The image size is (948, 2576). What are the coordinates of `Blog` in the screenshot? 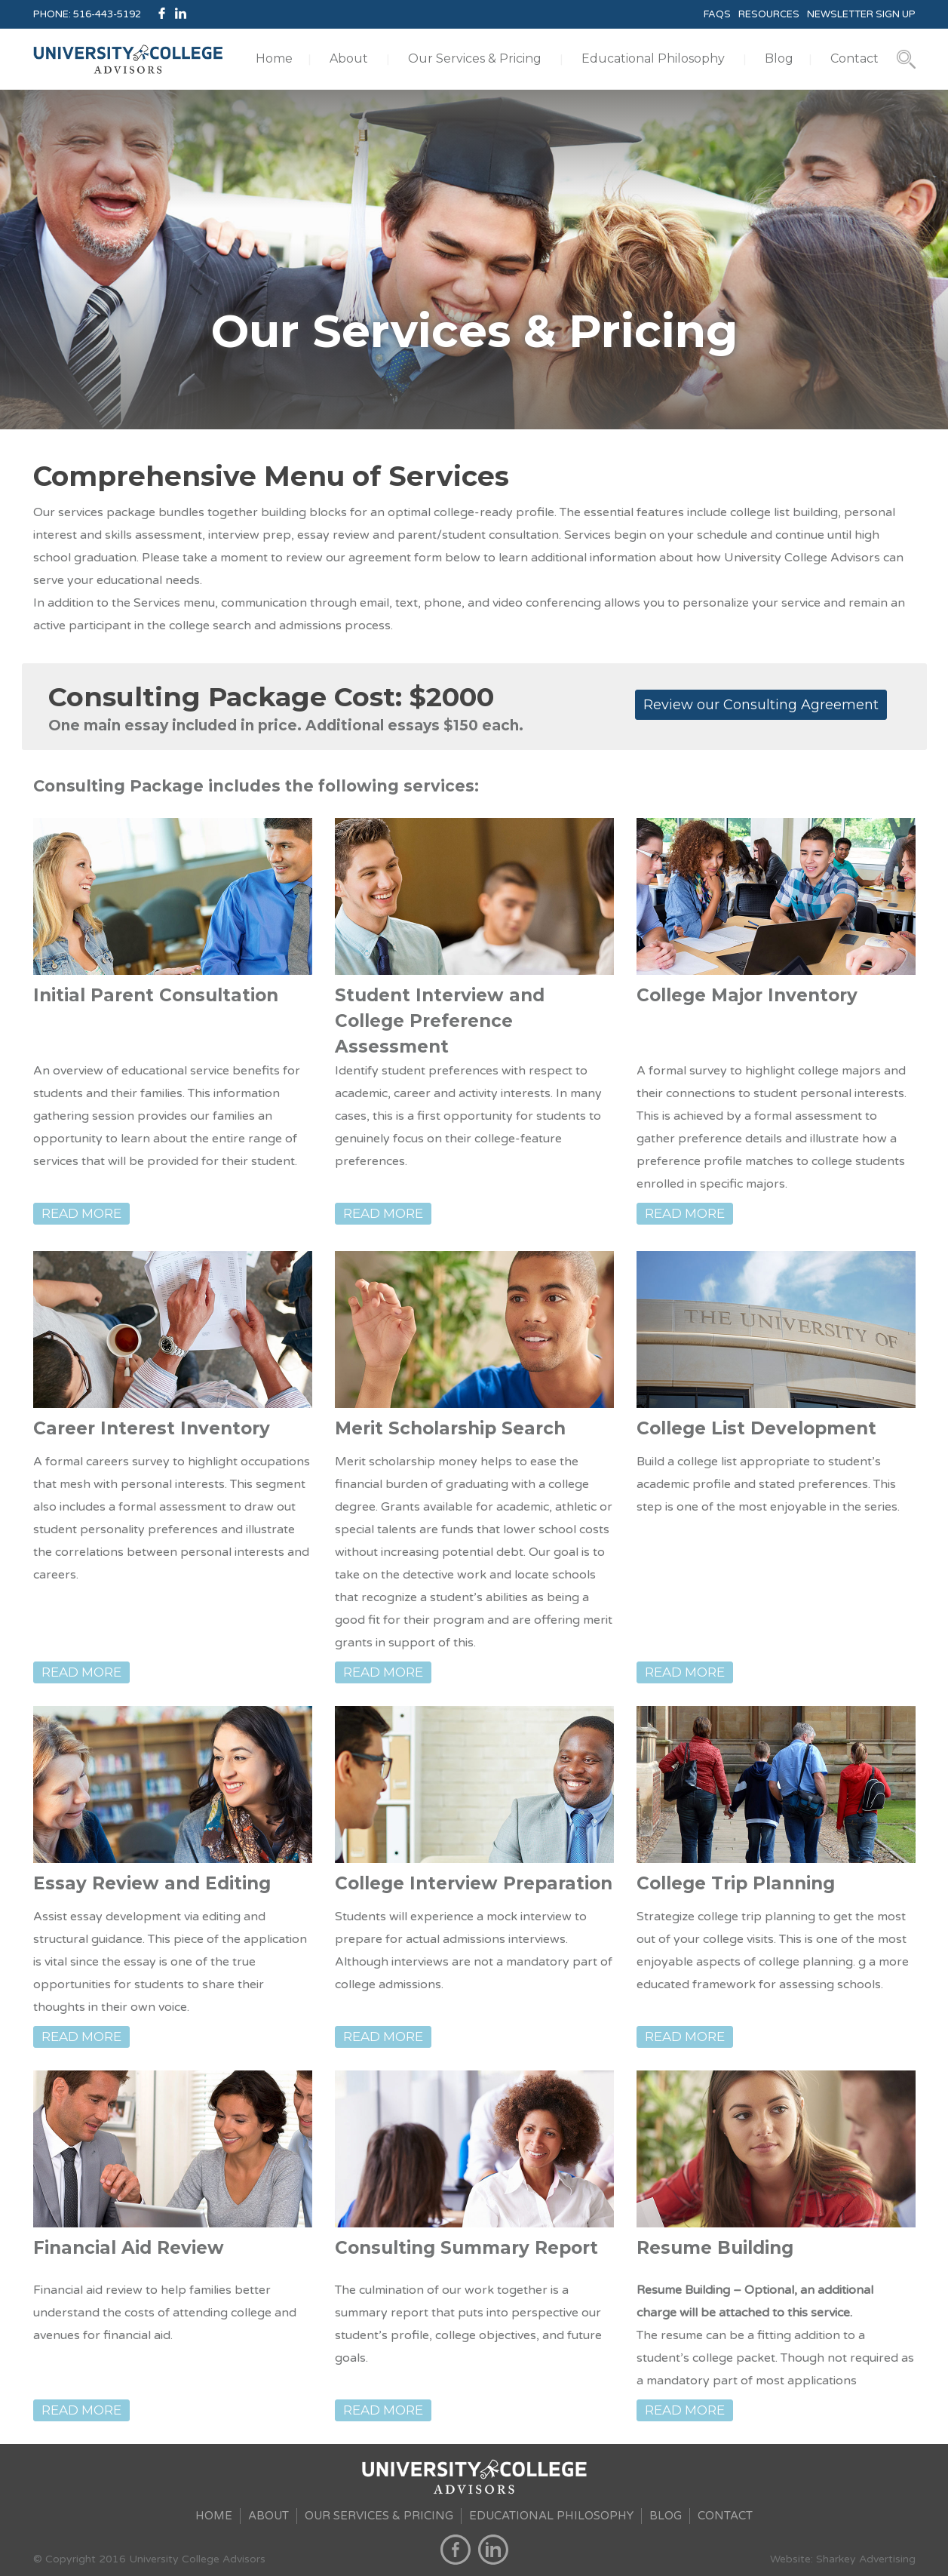 It's located at (779, 58).